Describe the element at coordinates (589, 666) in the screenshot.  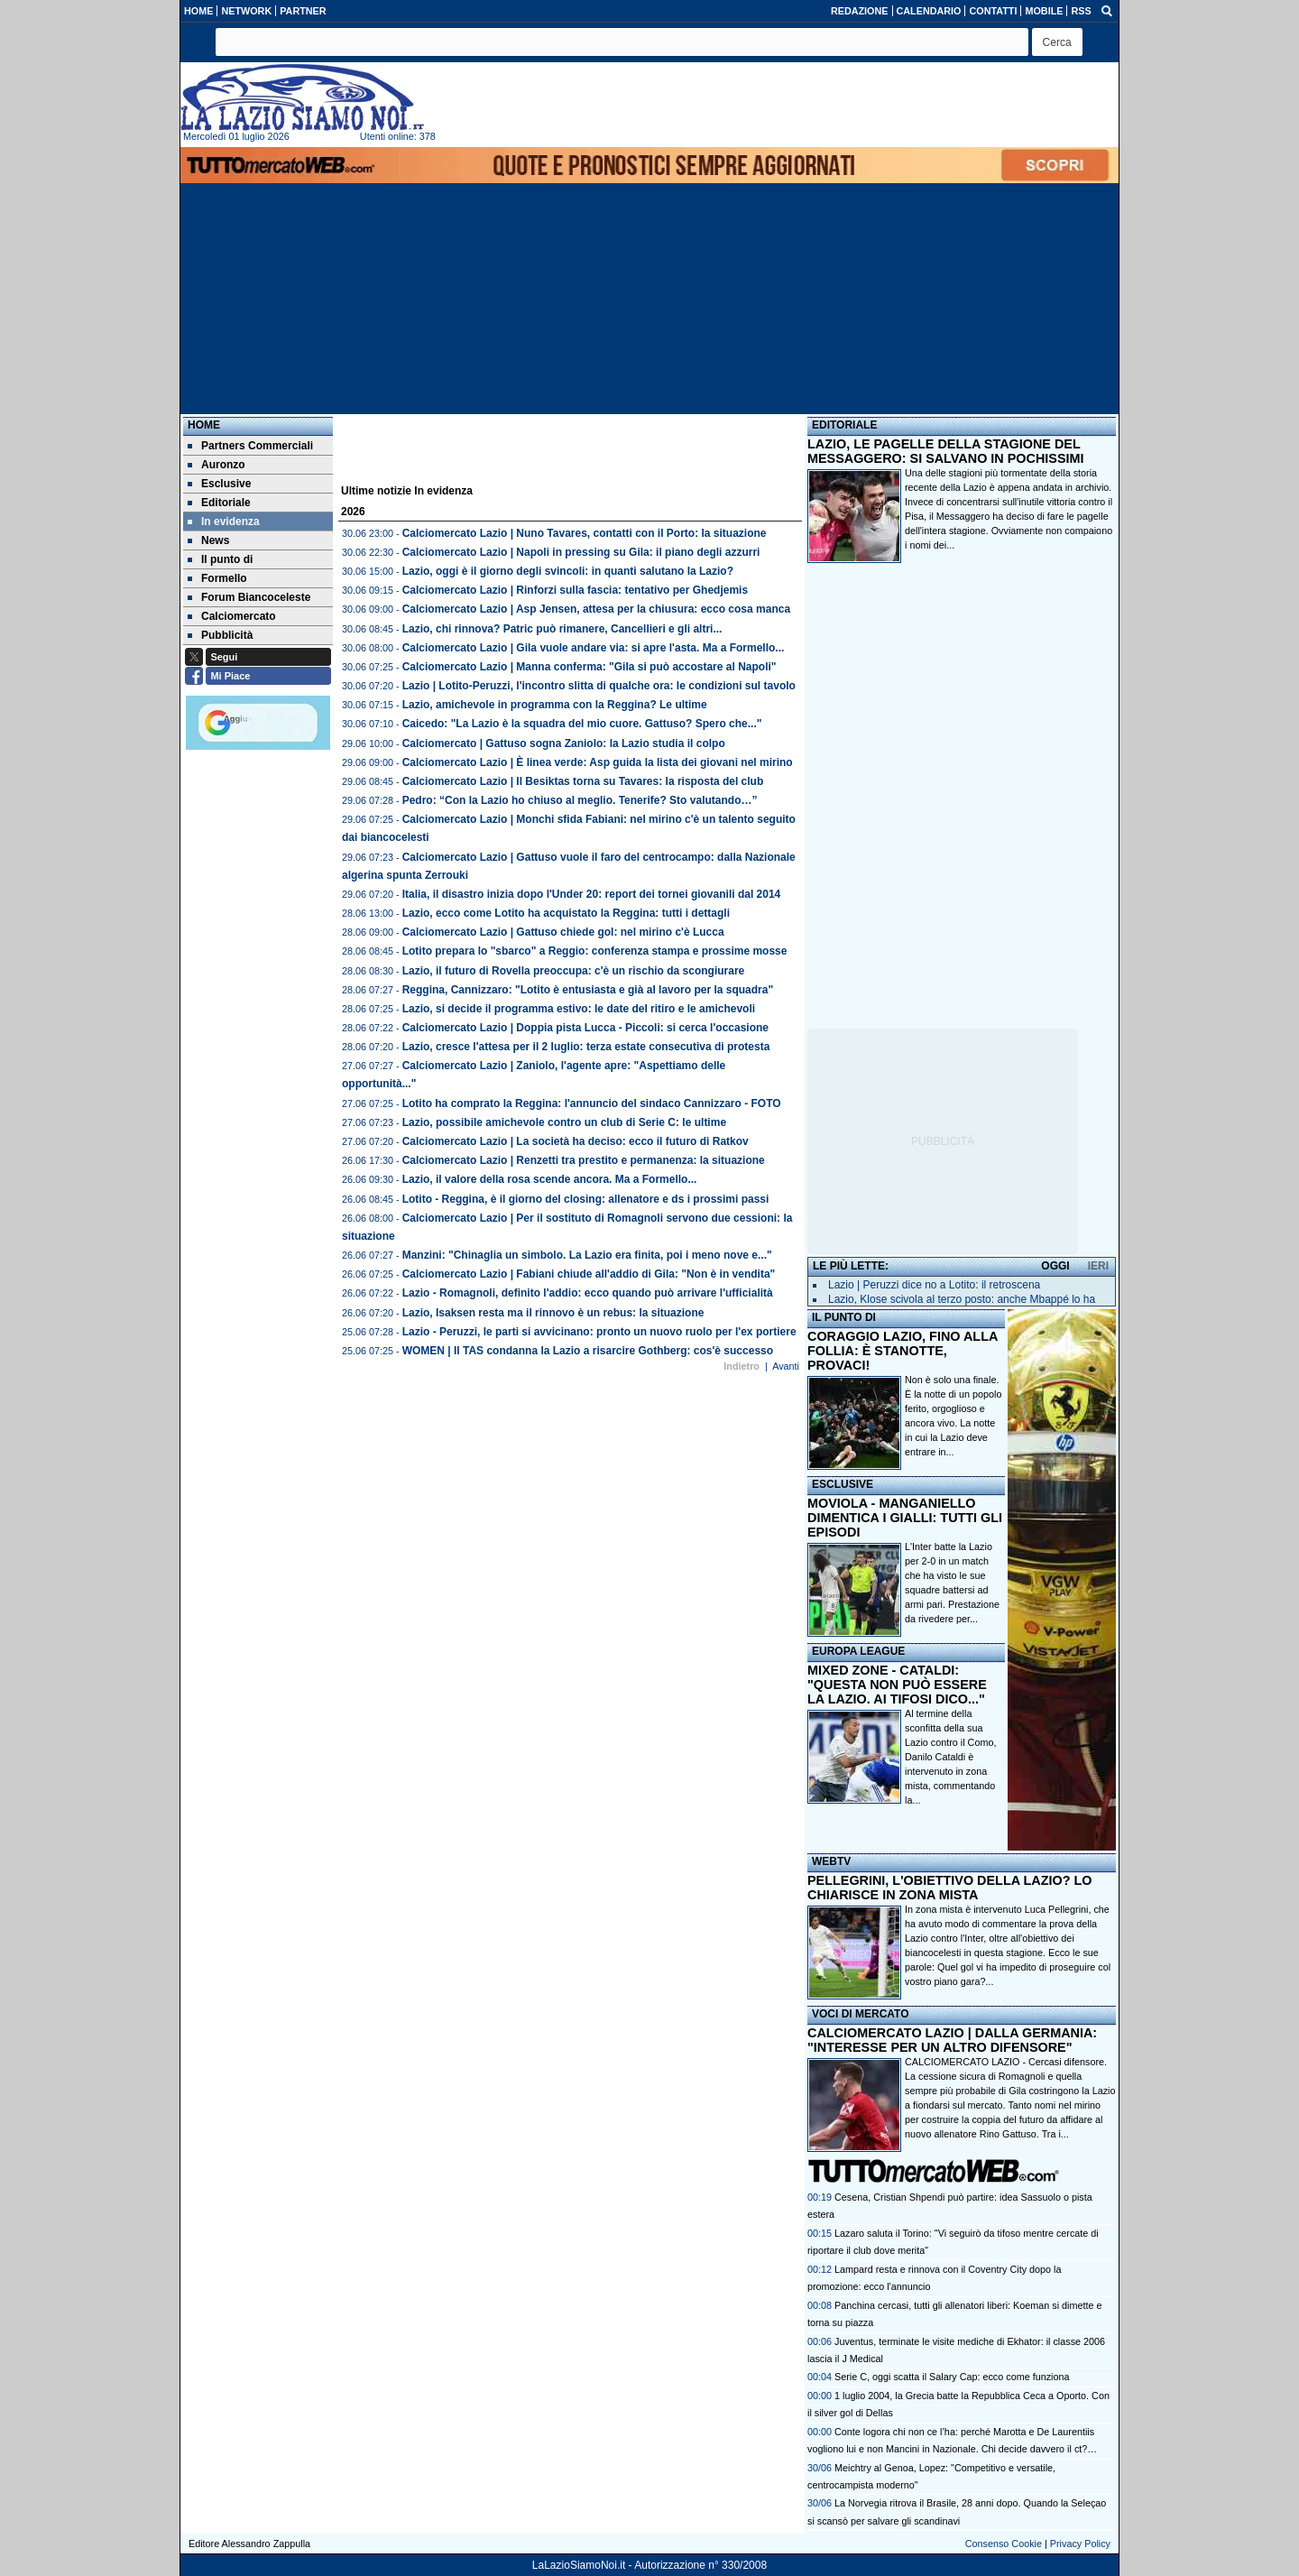
I see `Calciomercato Lazio | Manna conferma: "Gila si può accostare al Napoli"` at that location.